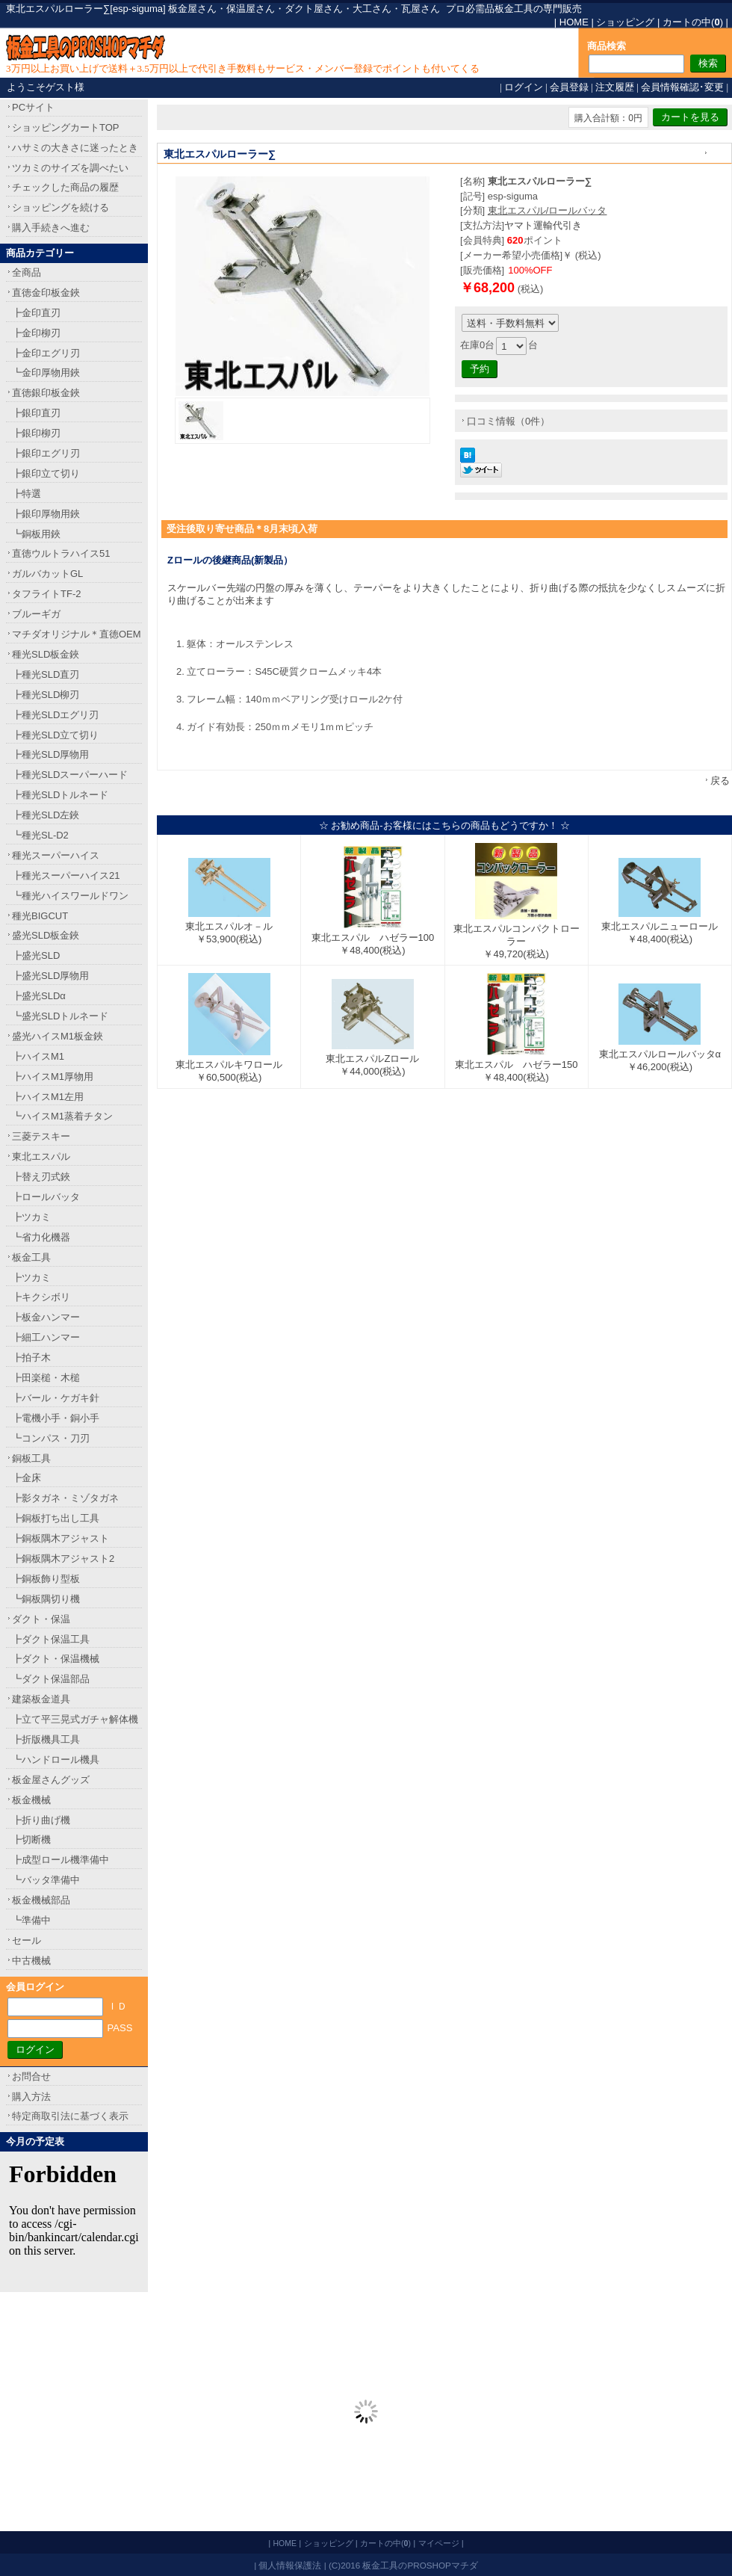  Describe the element at coordinates (45, 654) in the screenshot. I see `種光SLD板金鋏` at that location.